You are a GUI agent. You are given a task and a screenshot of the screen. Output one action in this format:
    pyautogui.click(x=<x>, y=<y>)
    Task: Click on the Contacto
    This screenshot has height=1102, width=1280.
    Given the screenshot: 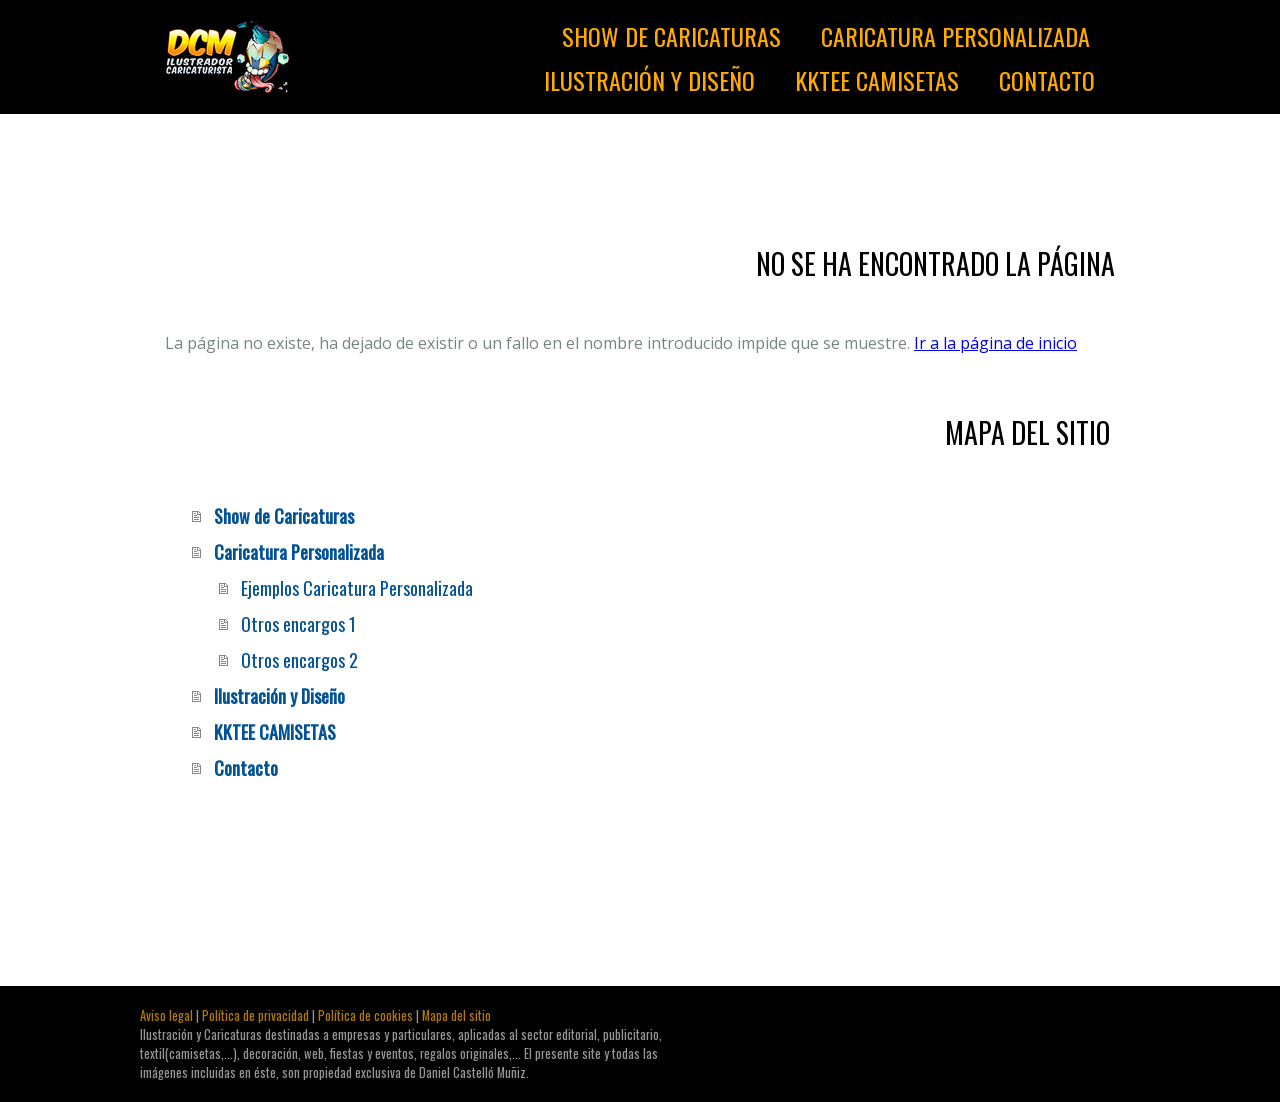 What is the action you would take?
    pyautogui.click(x=1047, y=80)
    